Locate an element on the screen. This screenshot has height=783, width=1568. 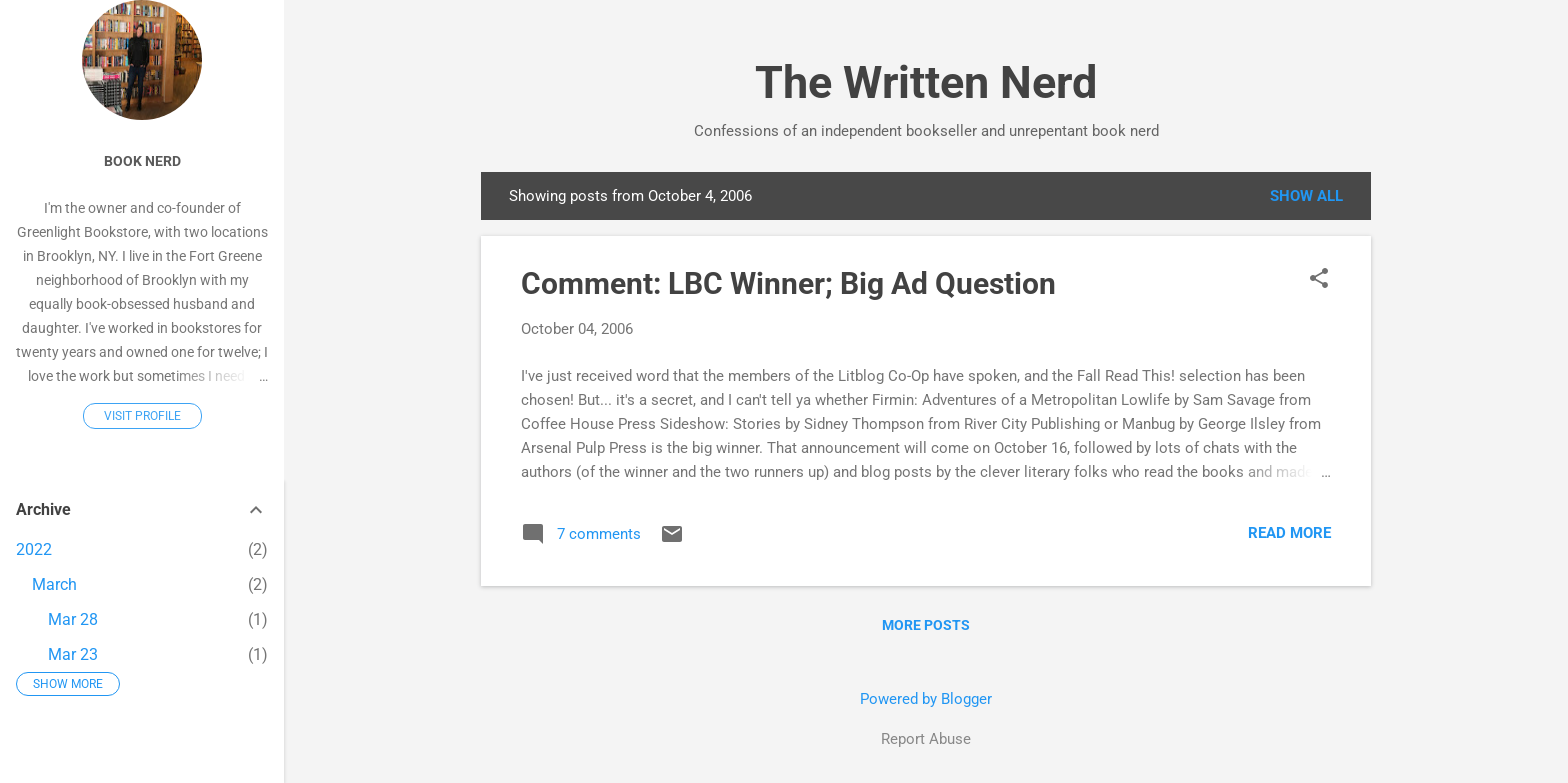
Mar 23 is located at coordinates (73, 654).